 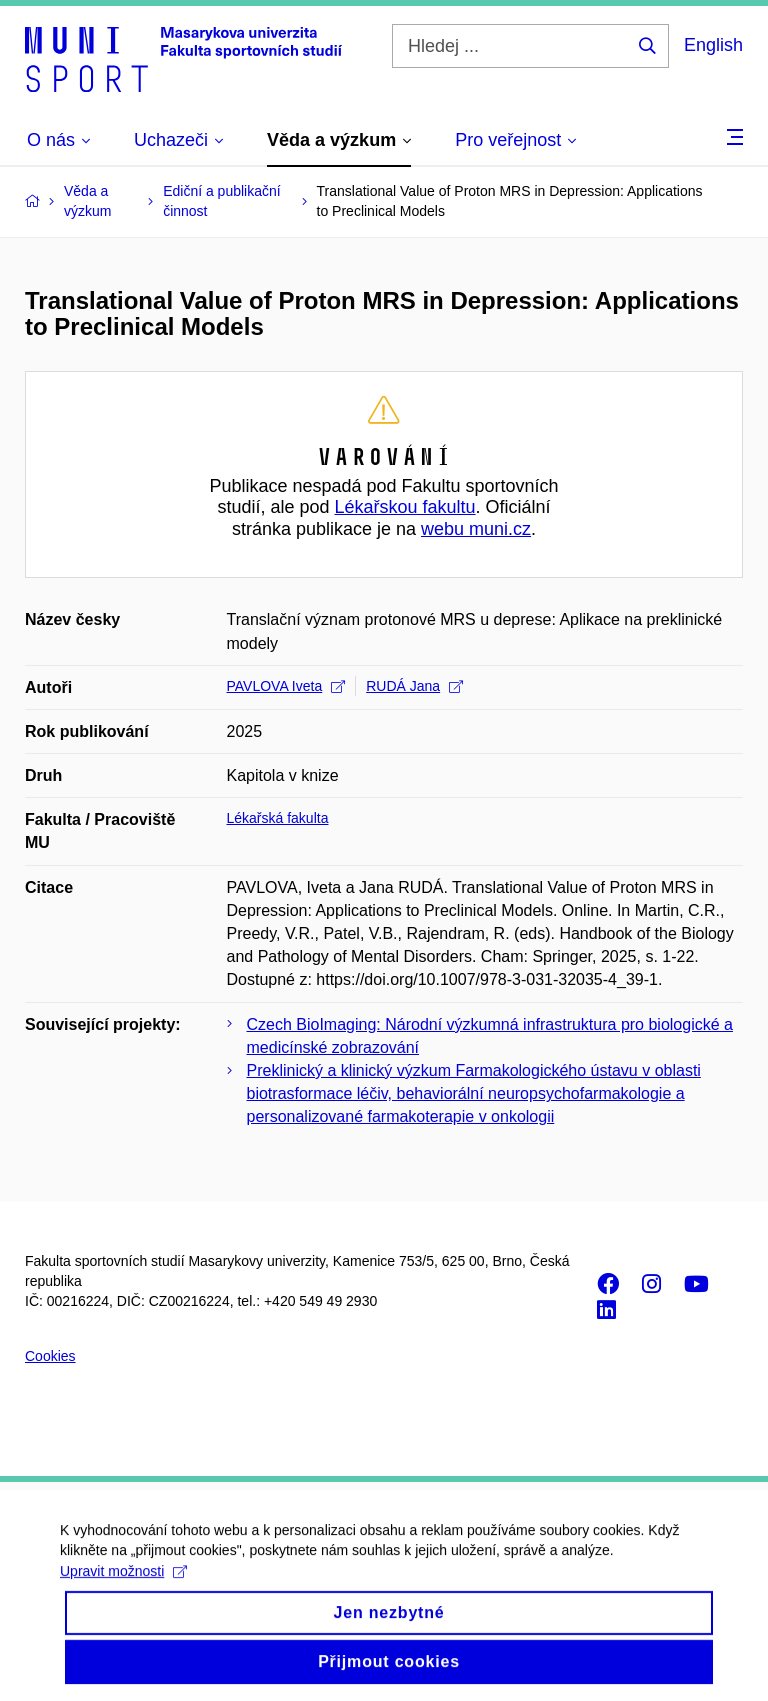 I want to click on Lékařskou fakultu, so click(x=404, y=507).